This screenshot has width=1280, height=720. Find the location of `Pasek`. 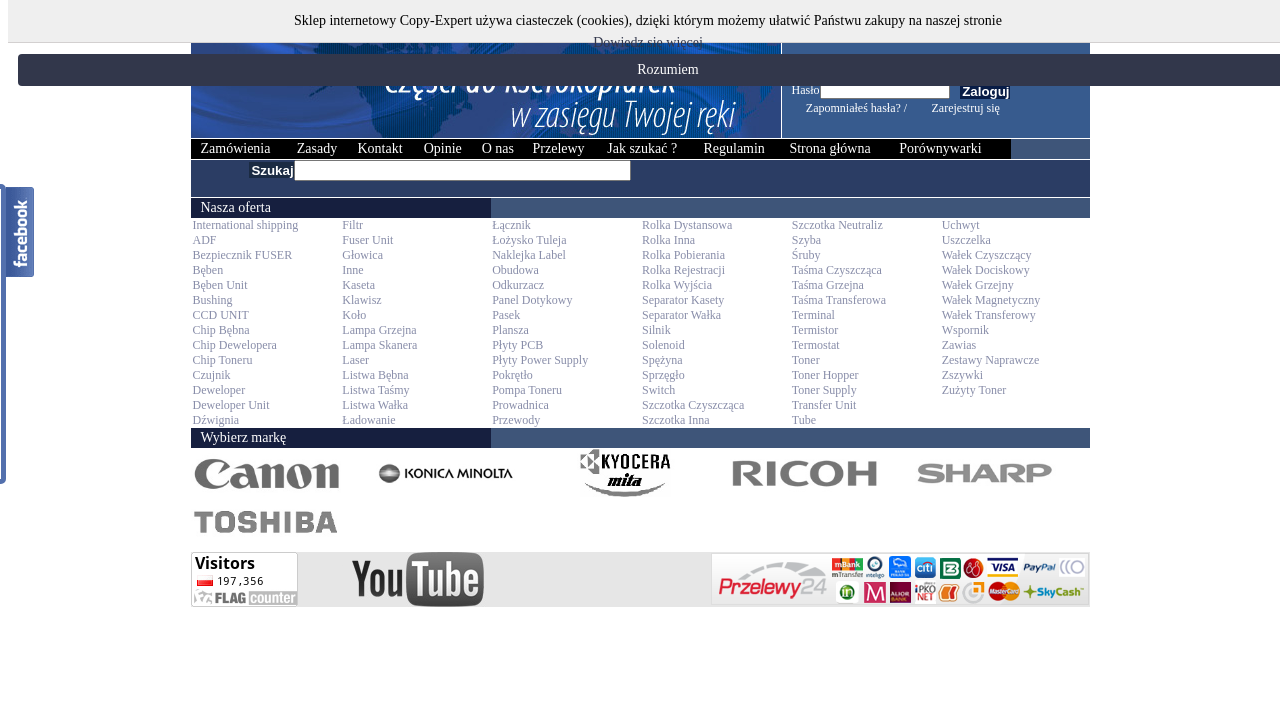

Pasek is located at coordinates (506, 315).